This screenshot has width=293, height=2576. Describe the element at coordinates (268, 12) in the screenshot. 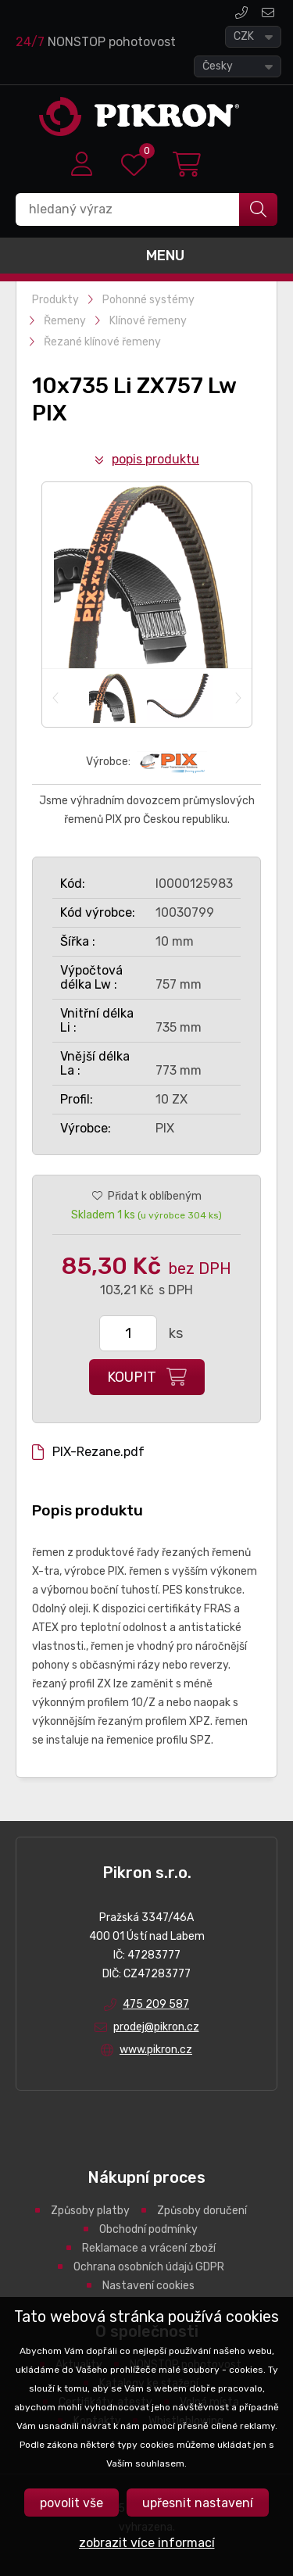

I see `prodej@pikron.cz` at that location.